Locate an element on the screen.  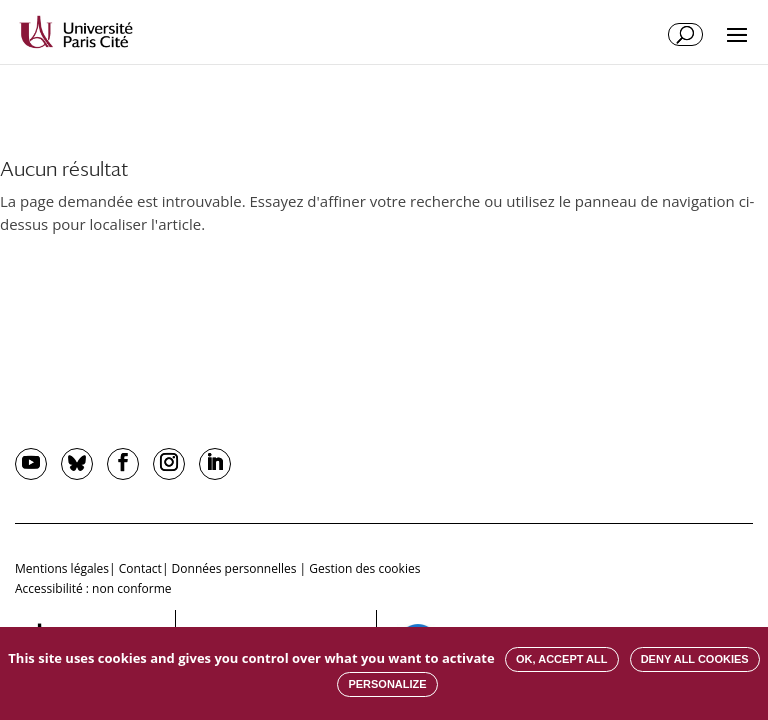
Gestion des cookies [button] is located at coordinates (364, 568).